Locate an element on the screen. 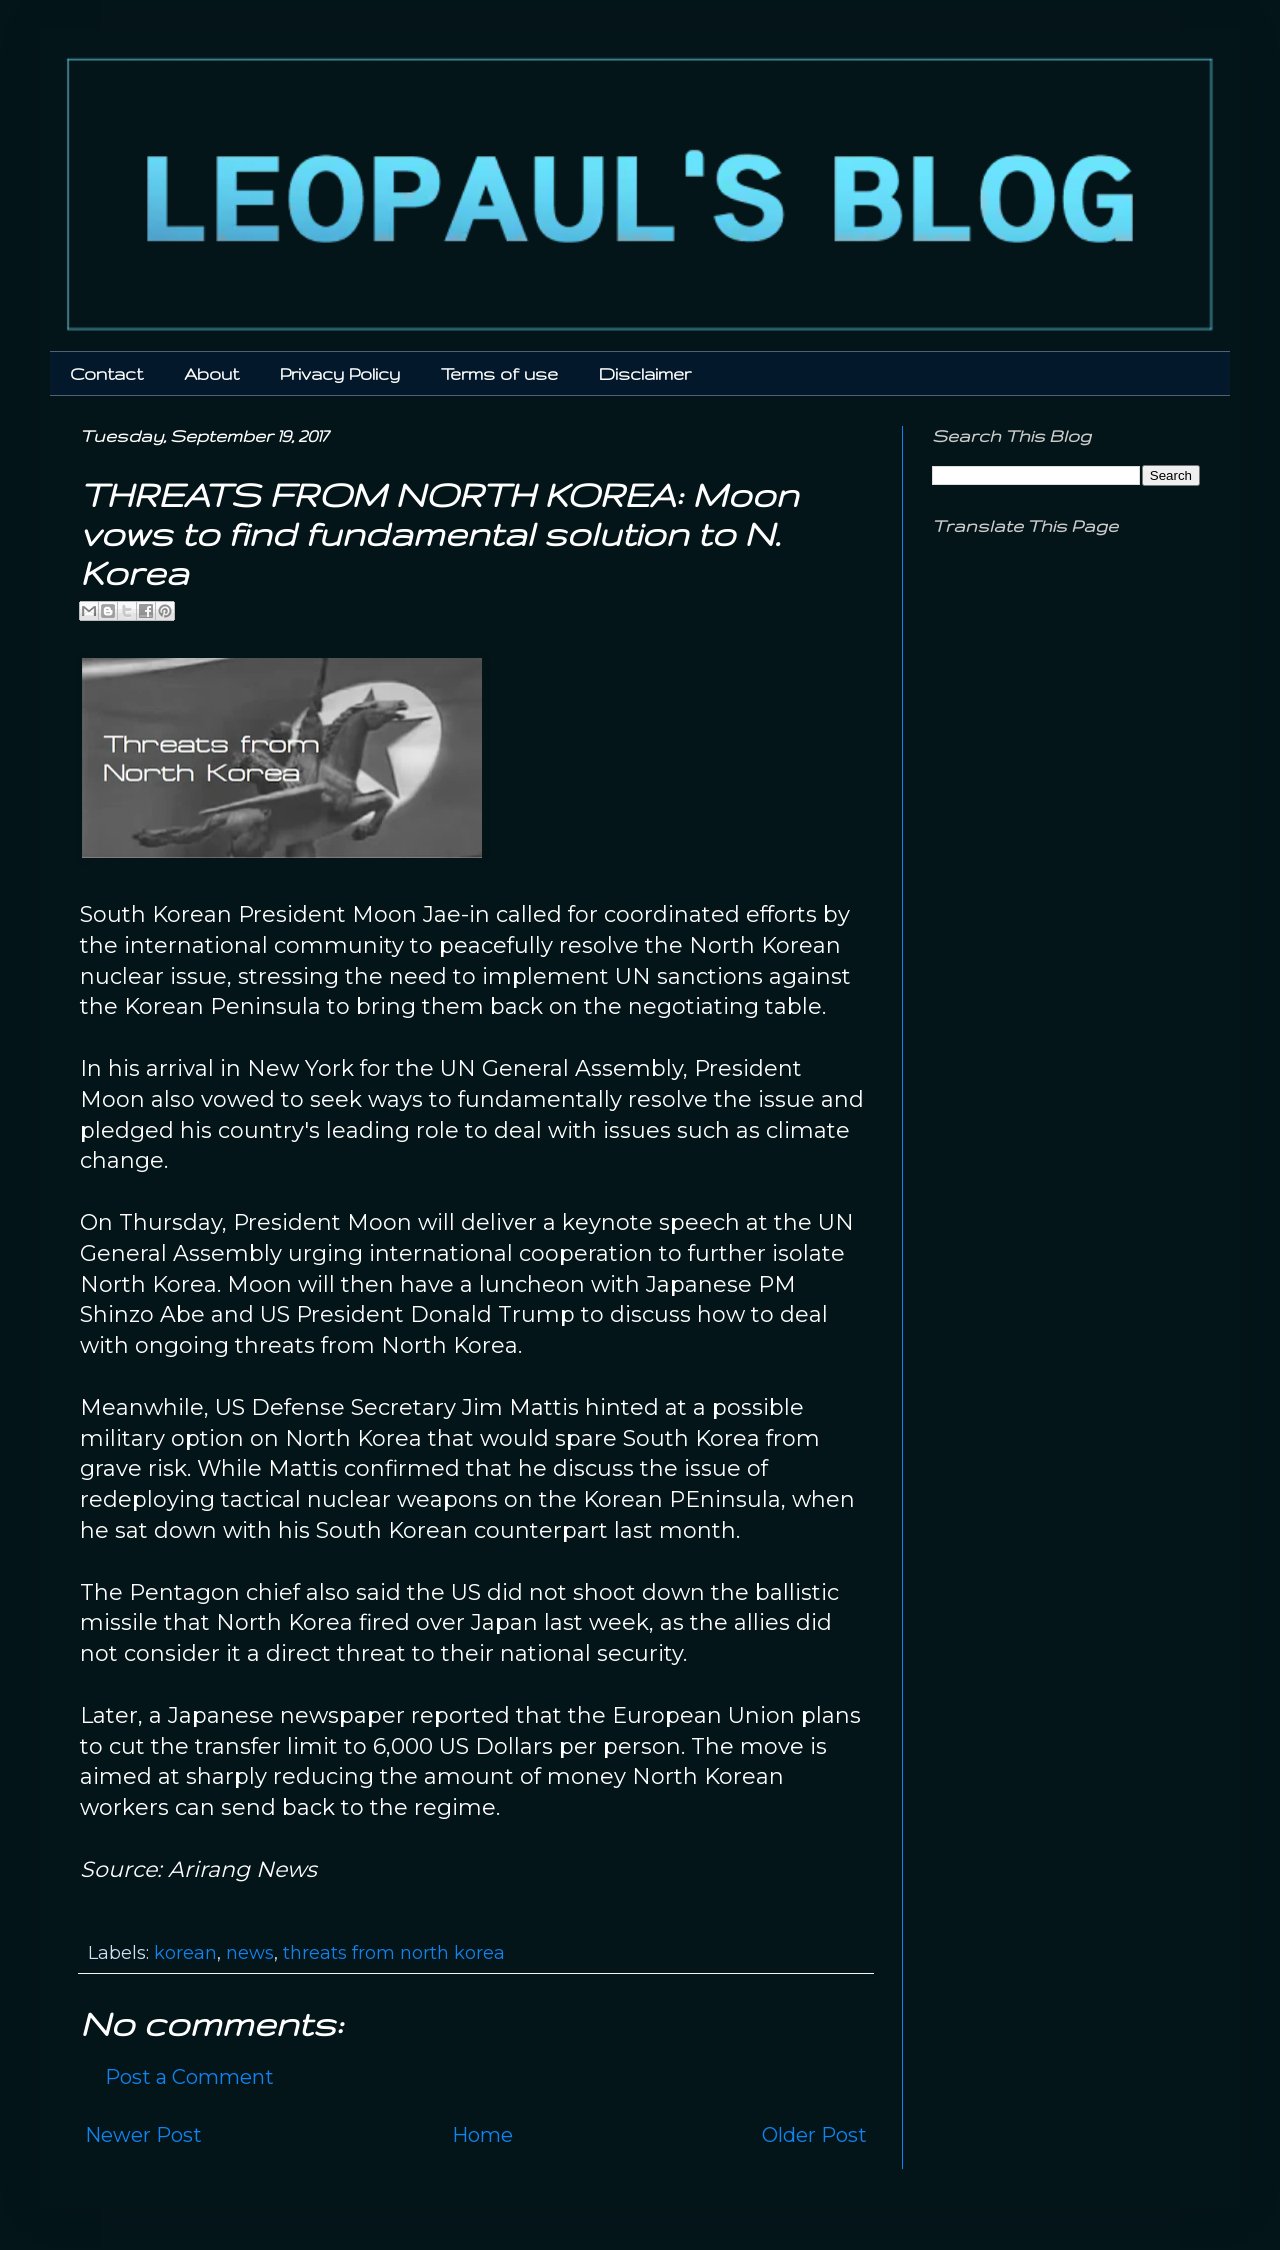 This screenshot has height=2250, width=1280. threats from north korea is located at coordinates (394, 1953).